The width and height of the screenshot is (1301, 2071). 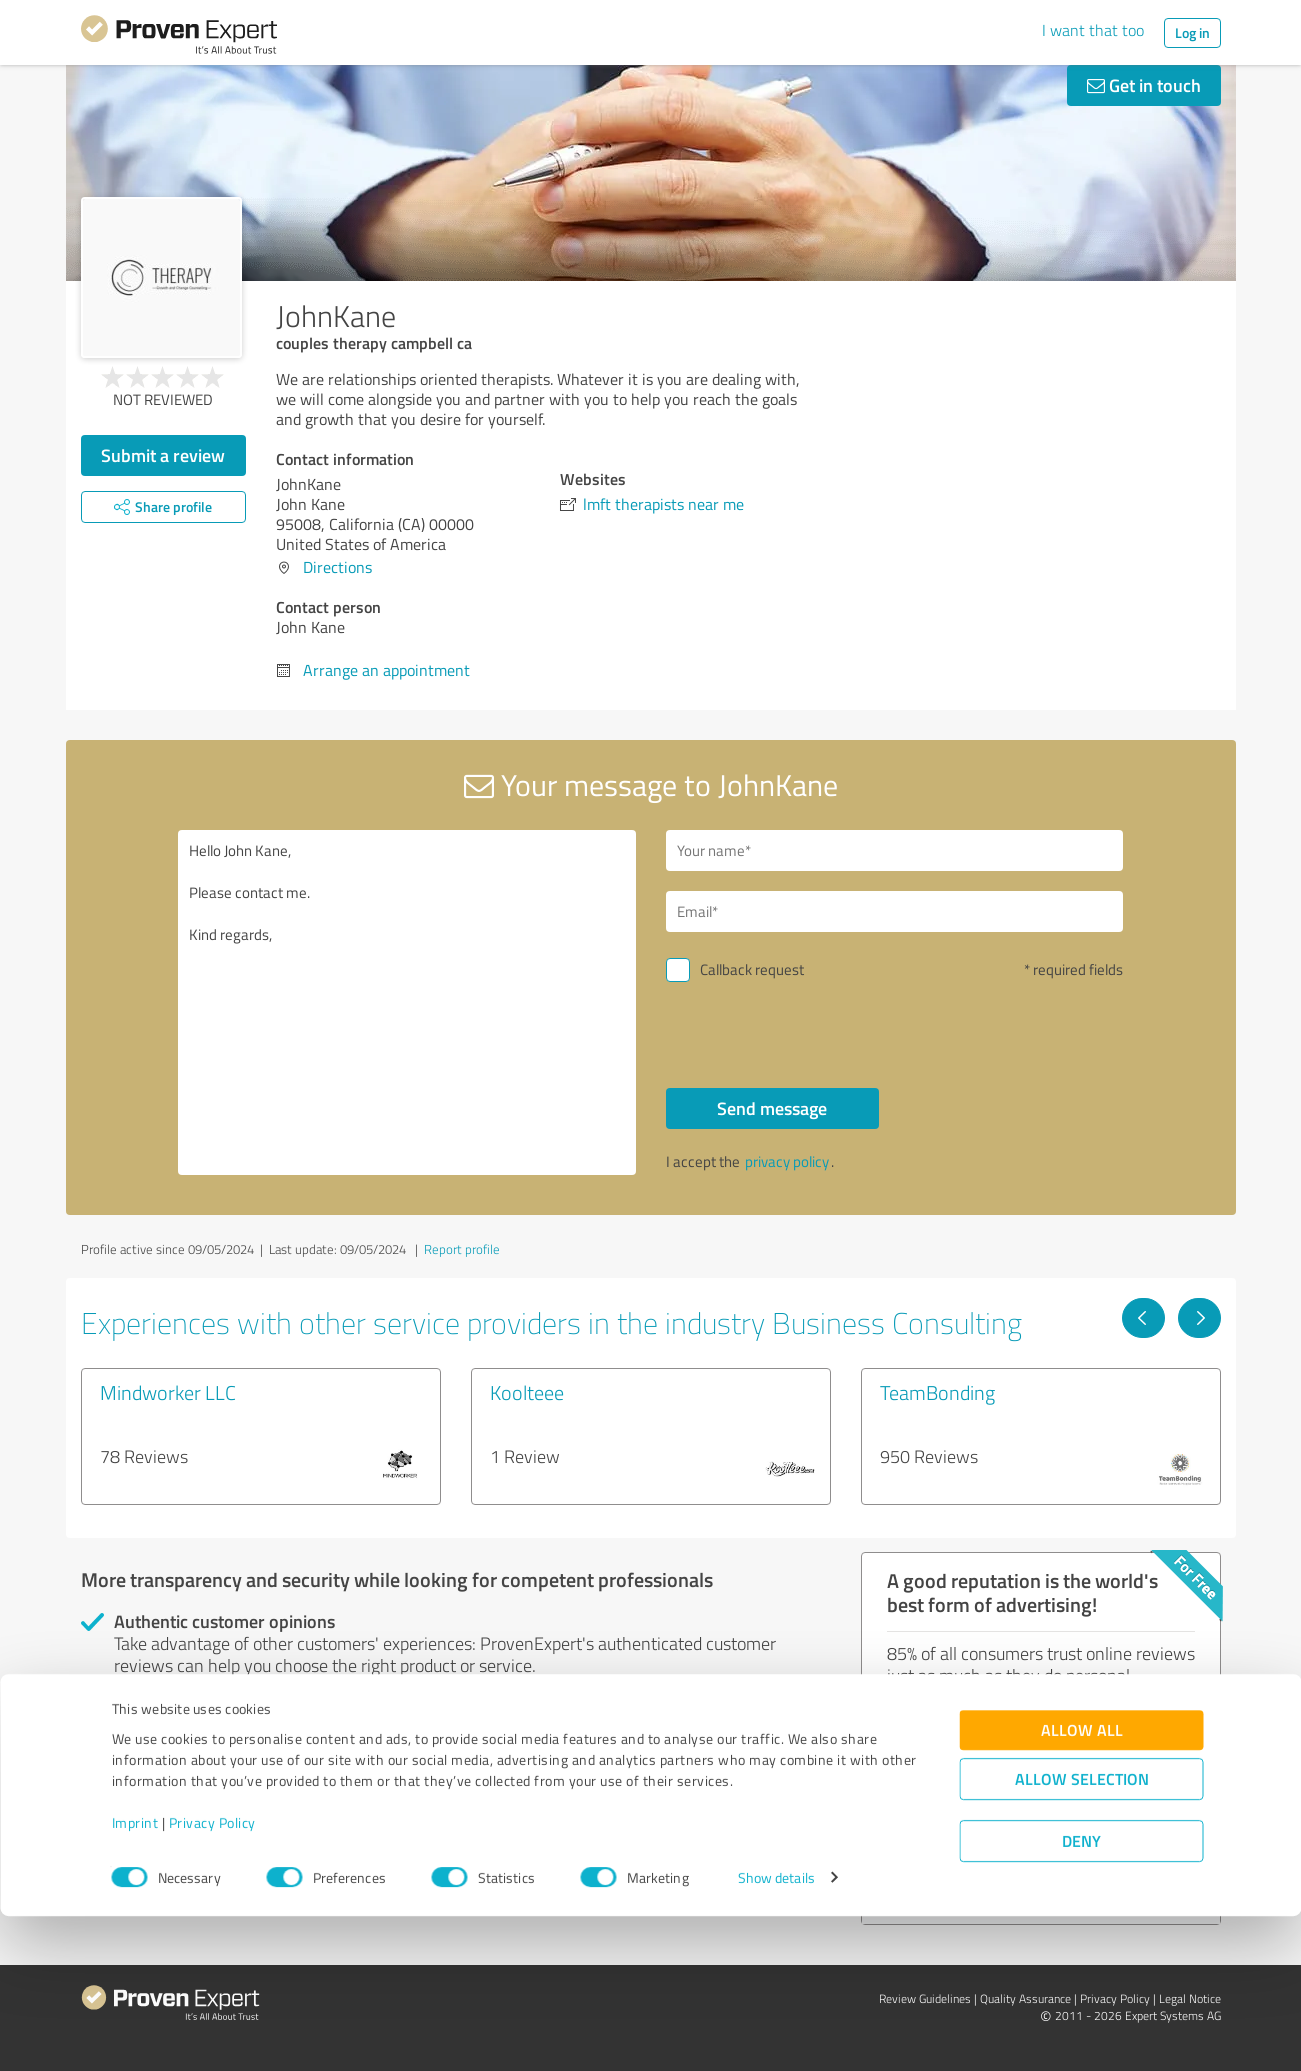 I want to click on Koolteee, so click(x=527, y=1392).